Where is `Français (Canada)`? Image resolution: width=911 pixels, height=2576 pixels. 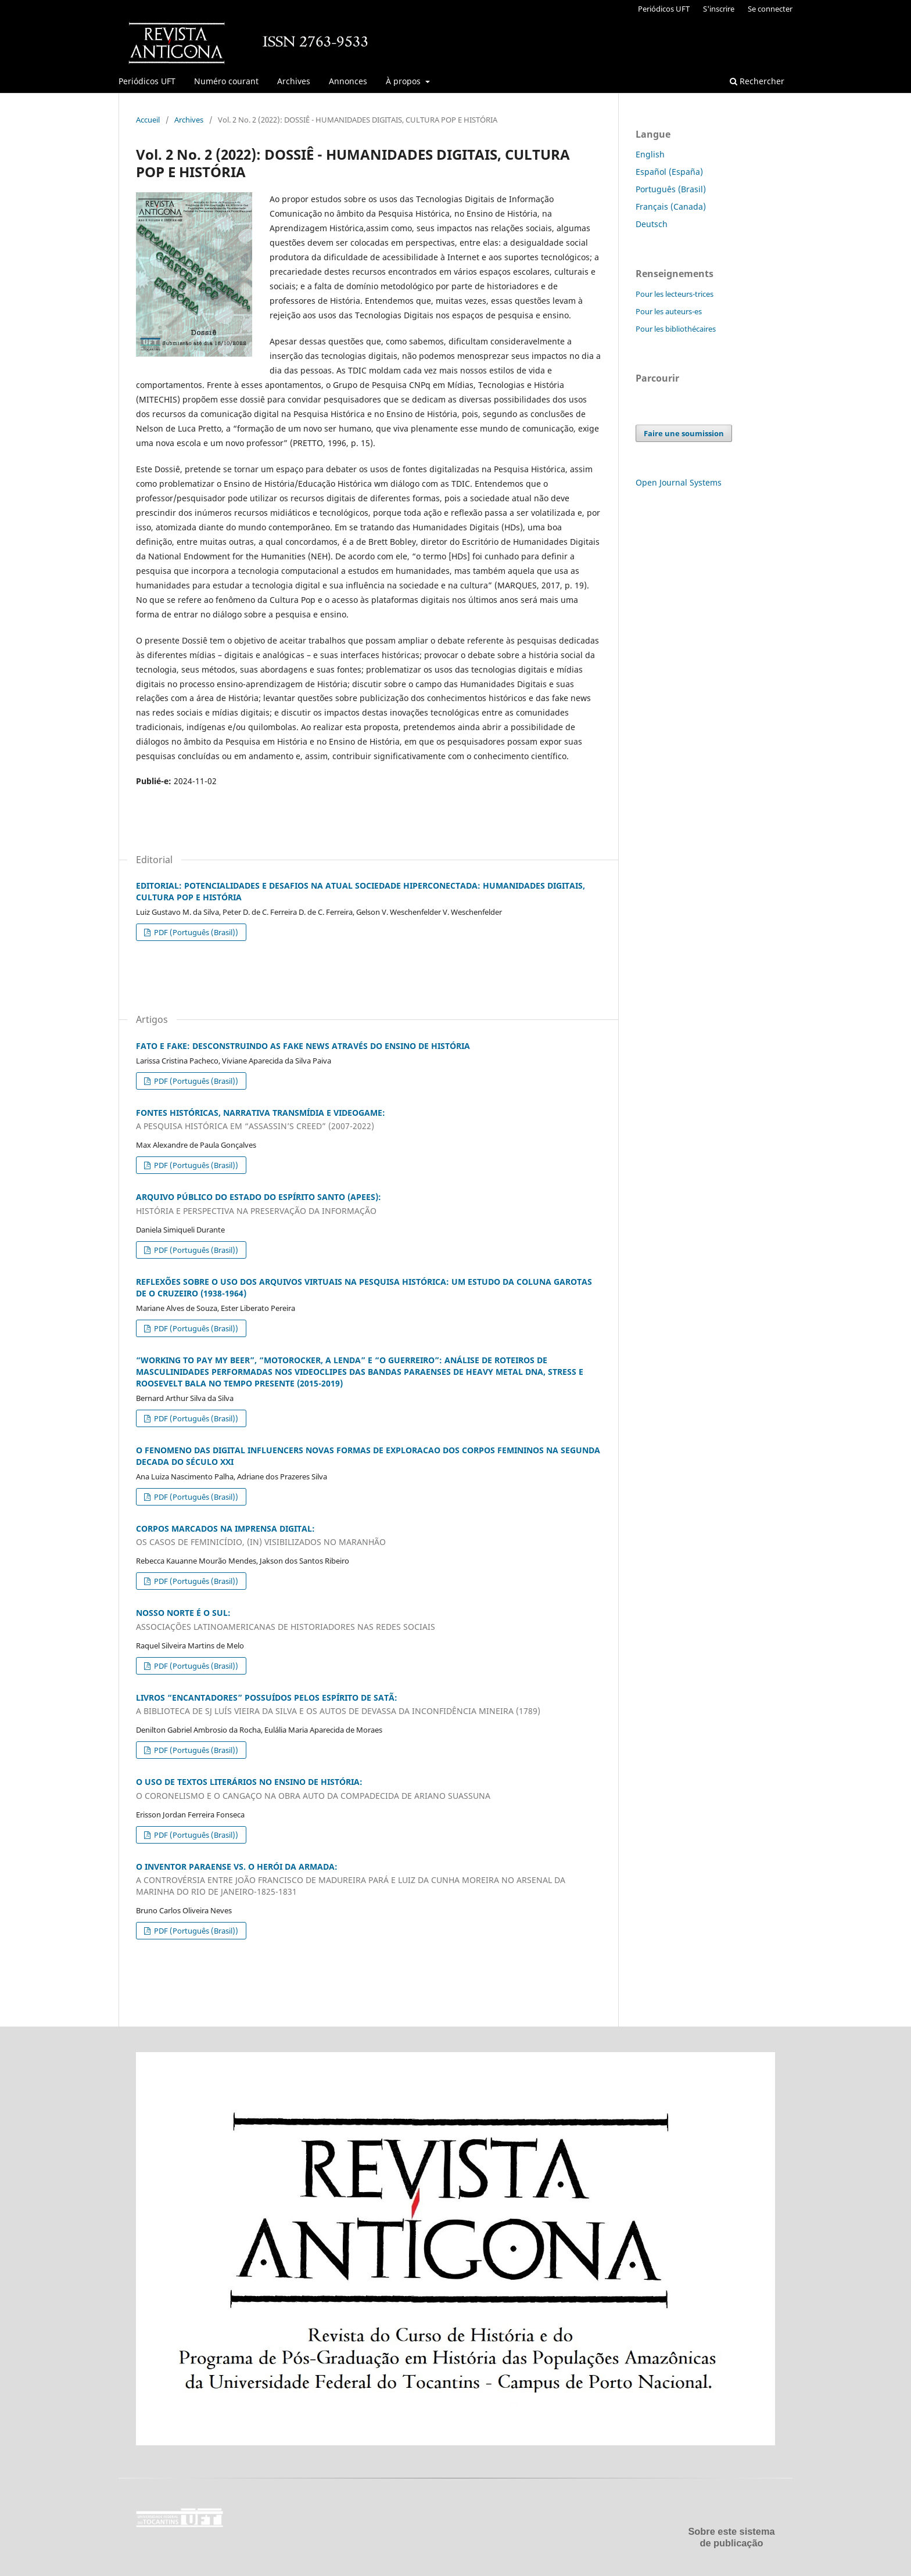 Français (Canada) is located at coordinates (671, 206).